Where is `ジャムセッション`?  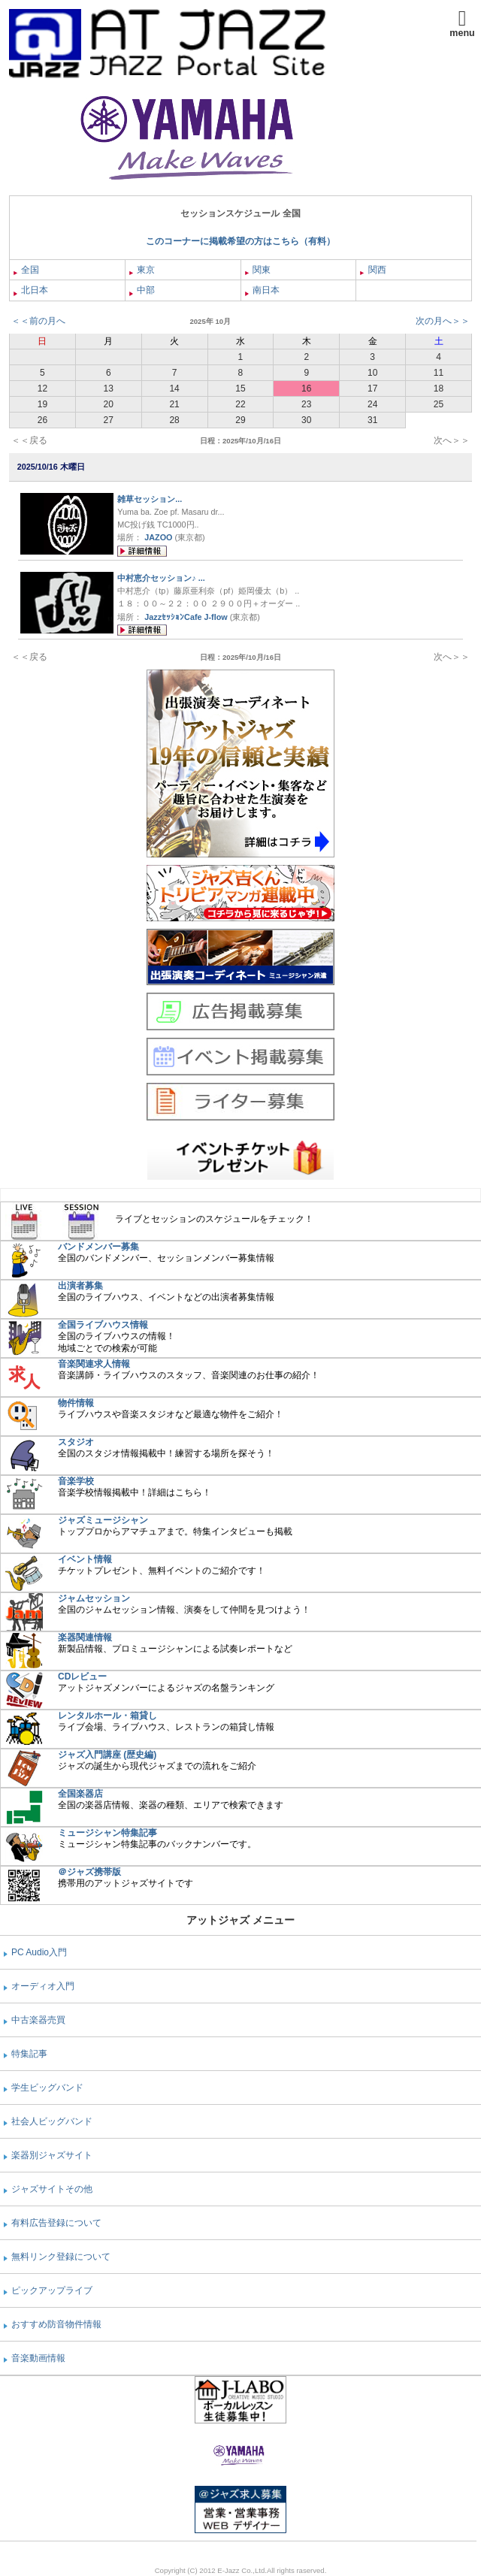 ジャムセッション is located at coordinates (94, 1598).